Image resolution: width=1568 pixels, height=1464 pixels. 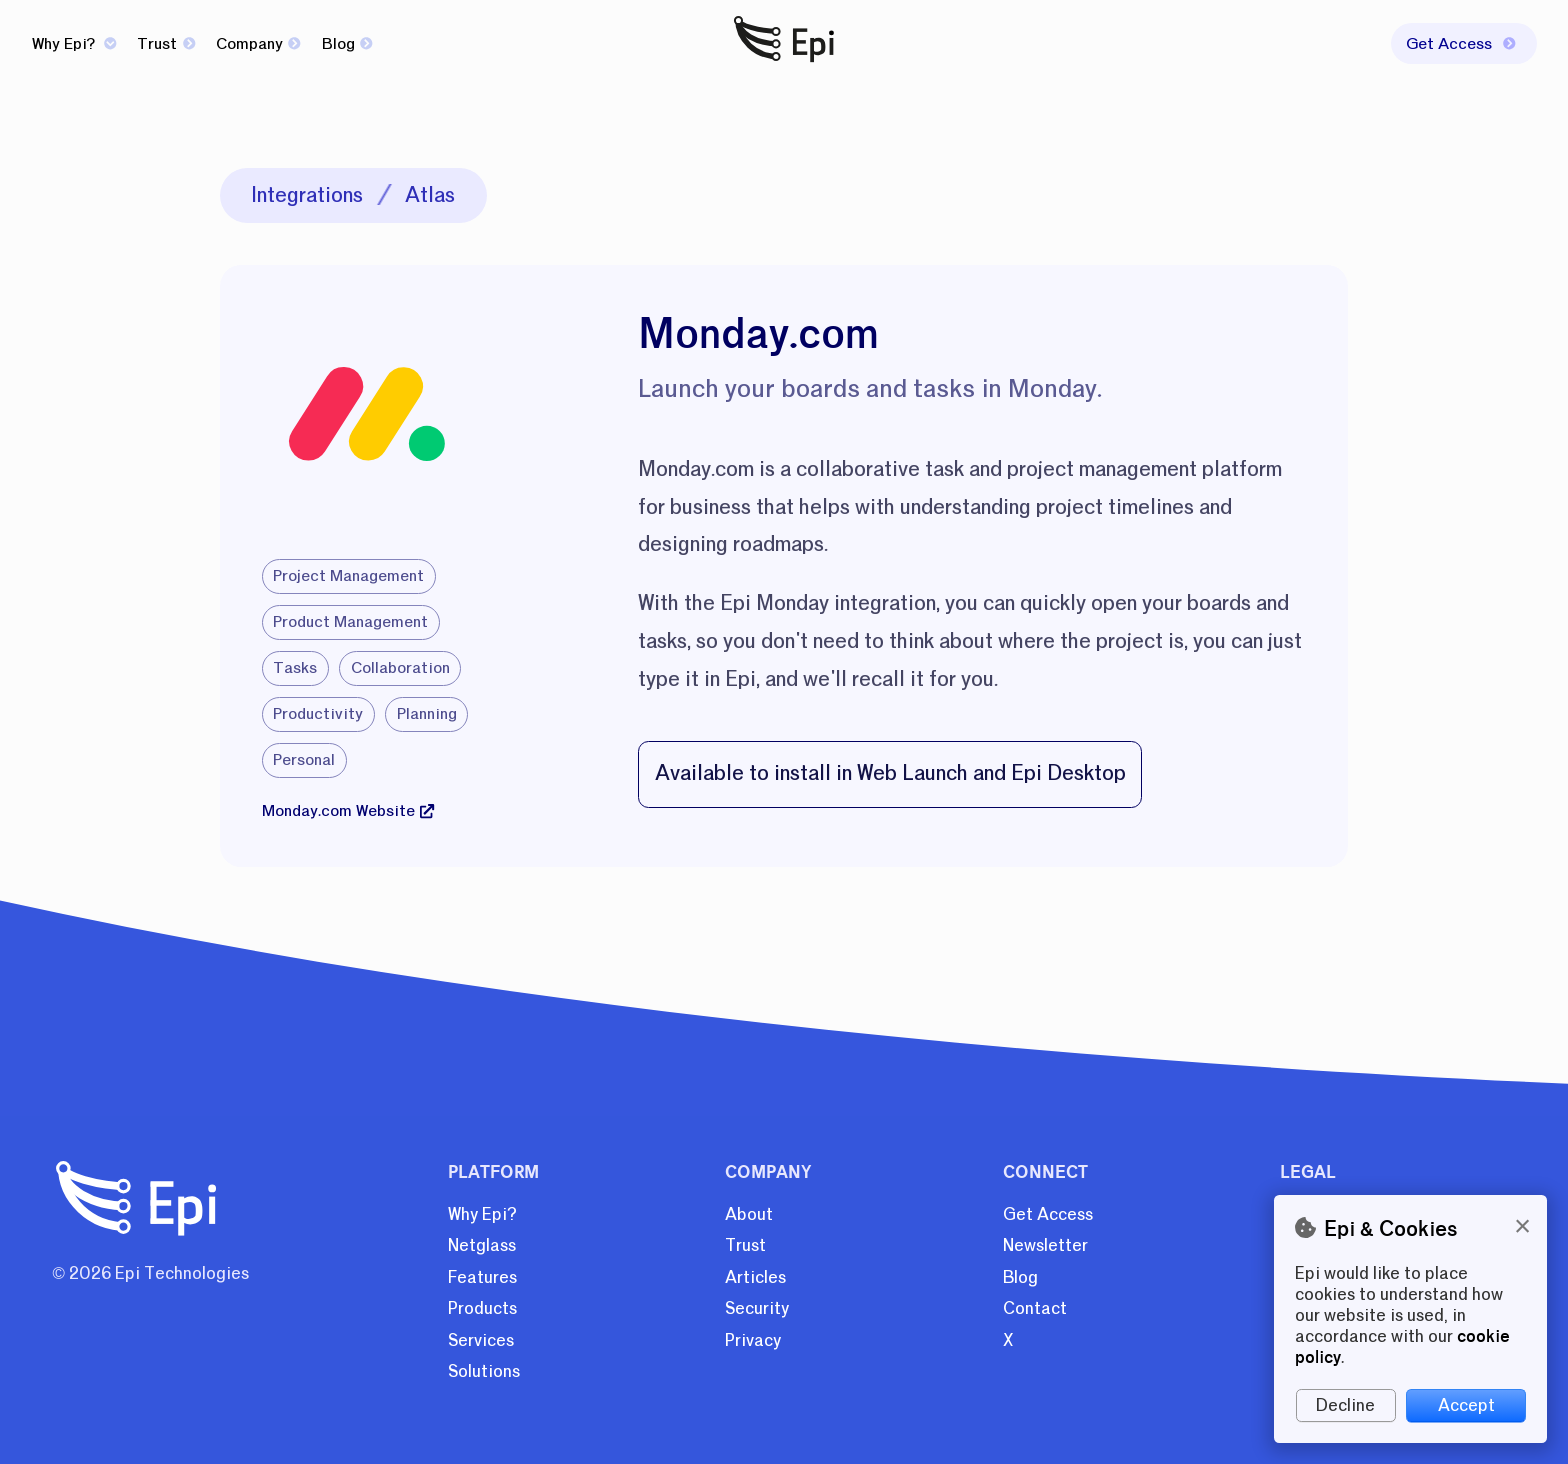 I want to click on Newsletter, so click(x=1045, y=1245).